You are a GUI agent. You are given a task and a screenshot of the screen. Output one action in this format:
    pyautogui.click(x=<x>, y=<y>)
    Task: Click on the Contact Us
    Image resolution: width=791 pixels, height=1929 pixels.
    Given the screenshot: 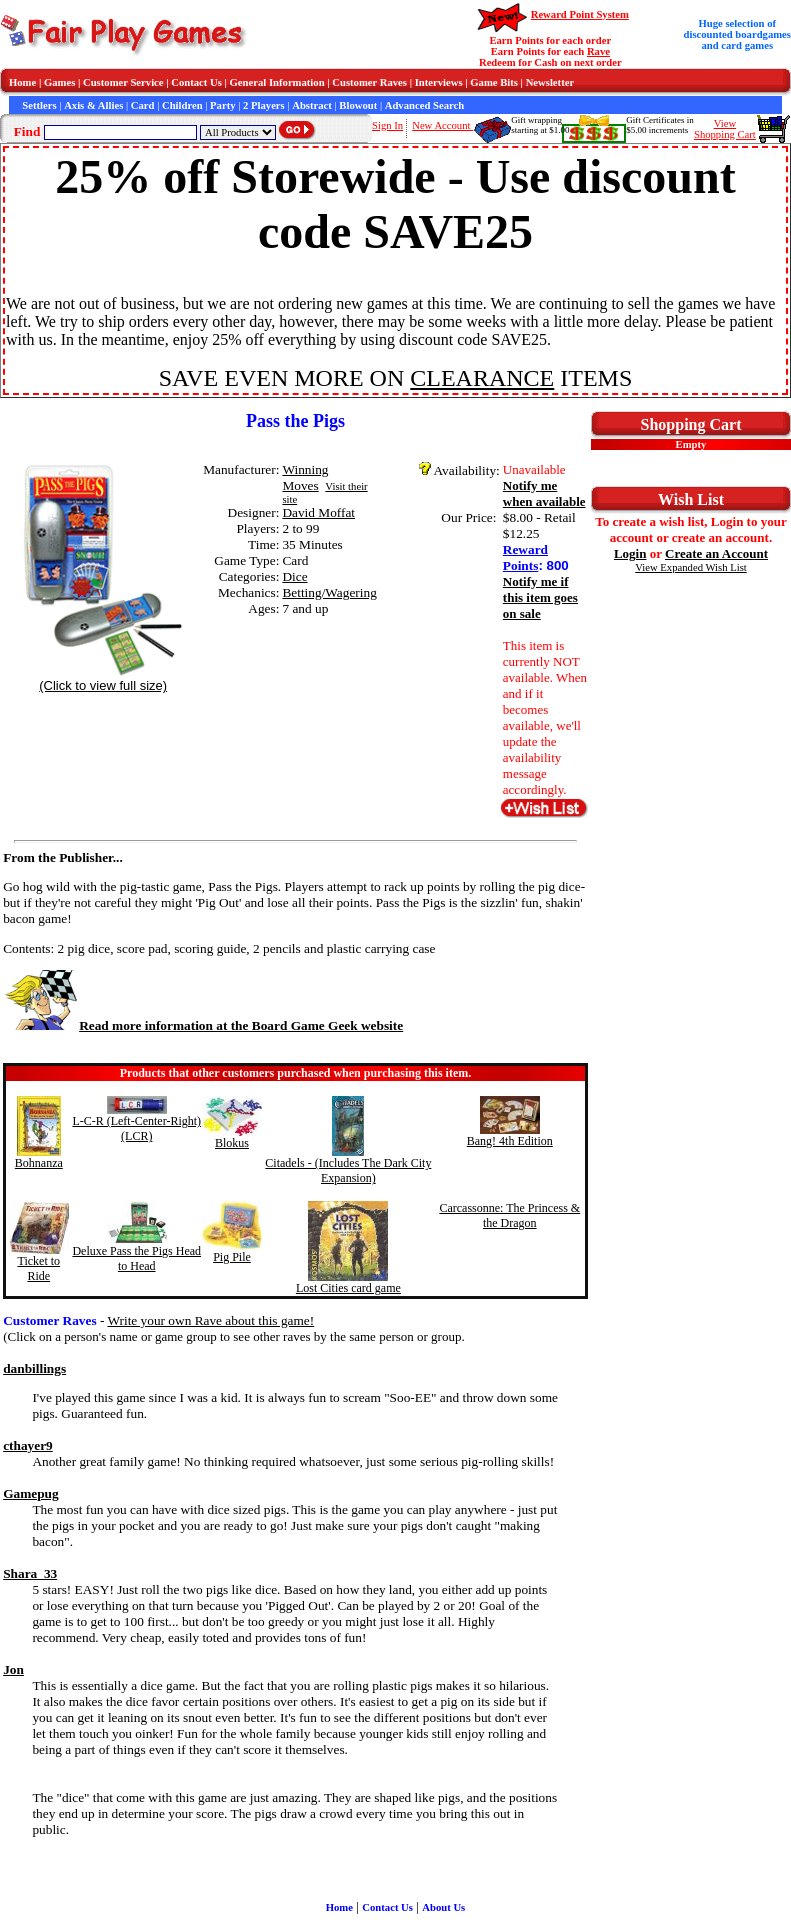 What is the action you would take?
    pyautogui.click(x=196, y=82)
    